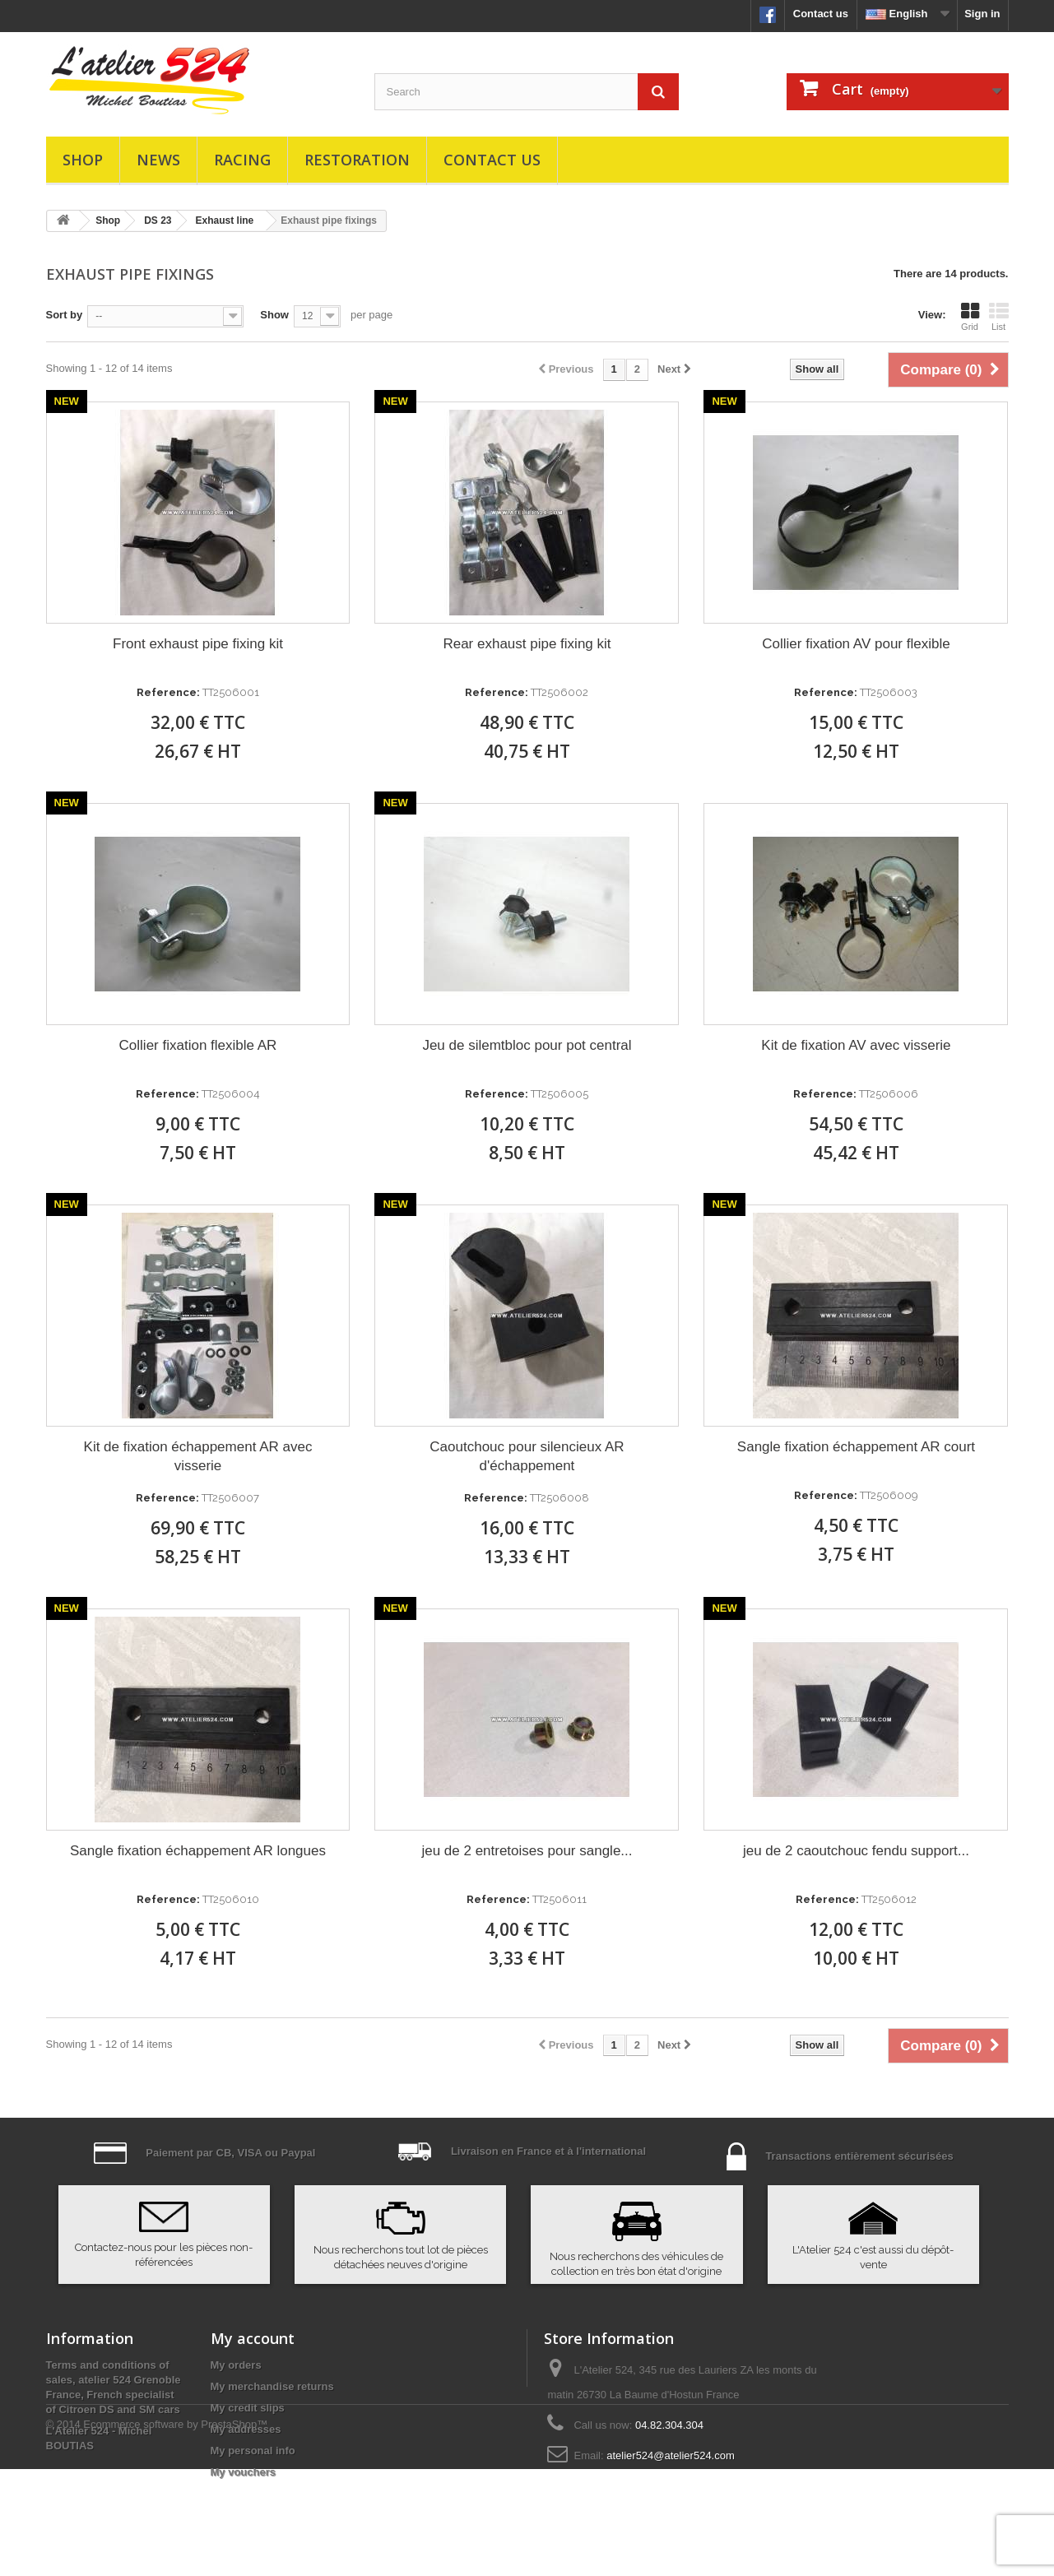  I want to click on Restoration, so click(357, 159).